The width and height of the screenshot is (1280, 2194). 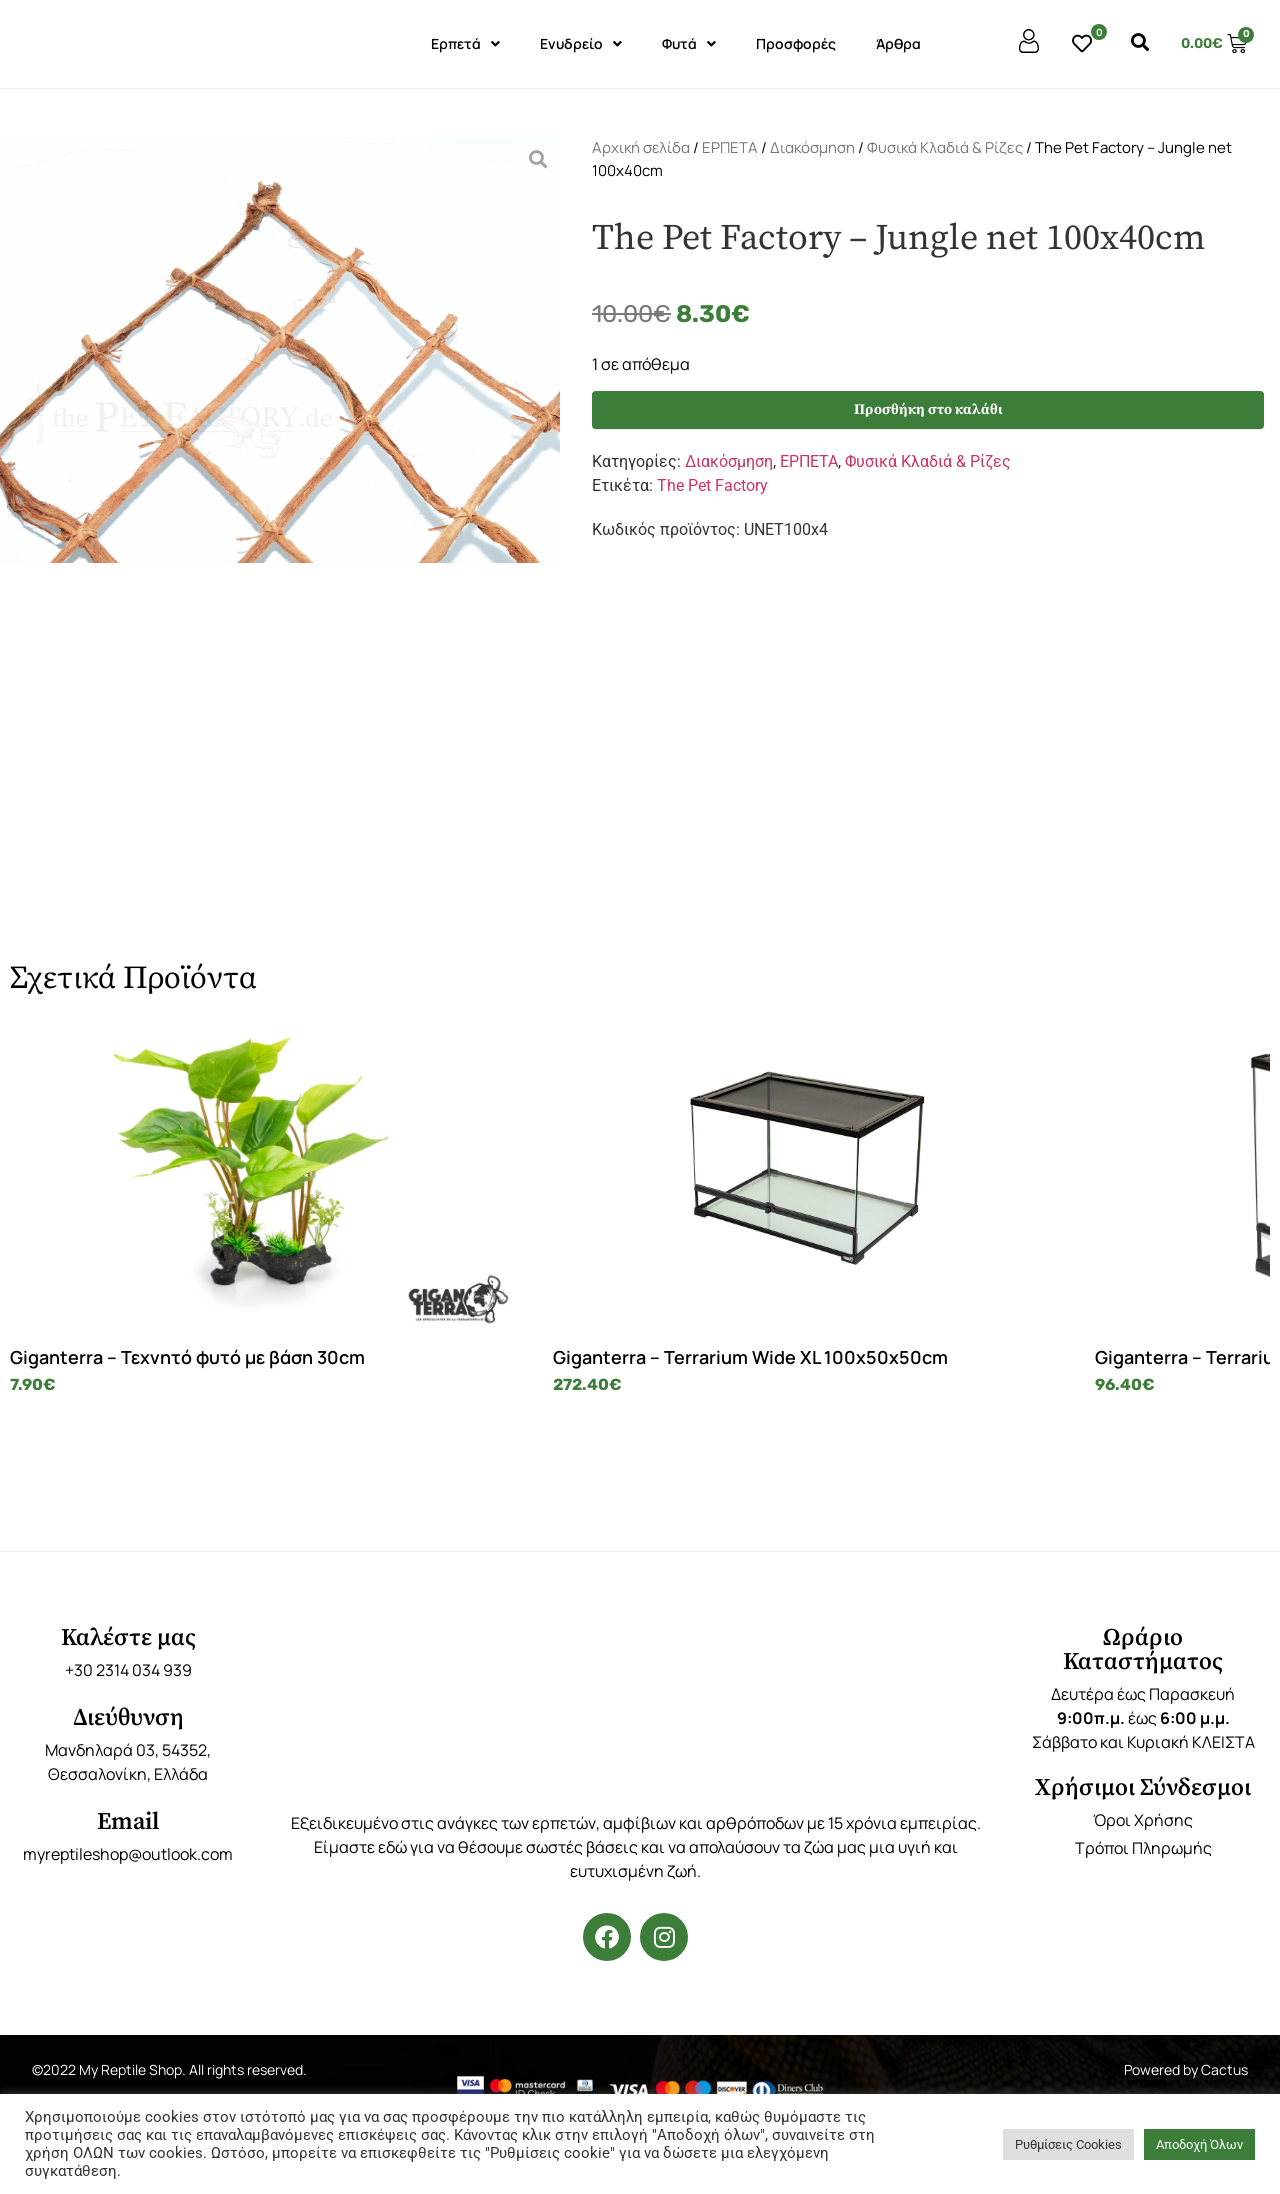 What do you see at coordinates (1068, 2144) in the screenshot?
I see `Ρυθμίσεις Cookies [button]` at bounding box center [1068, 2144].